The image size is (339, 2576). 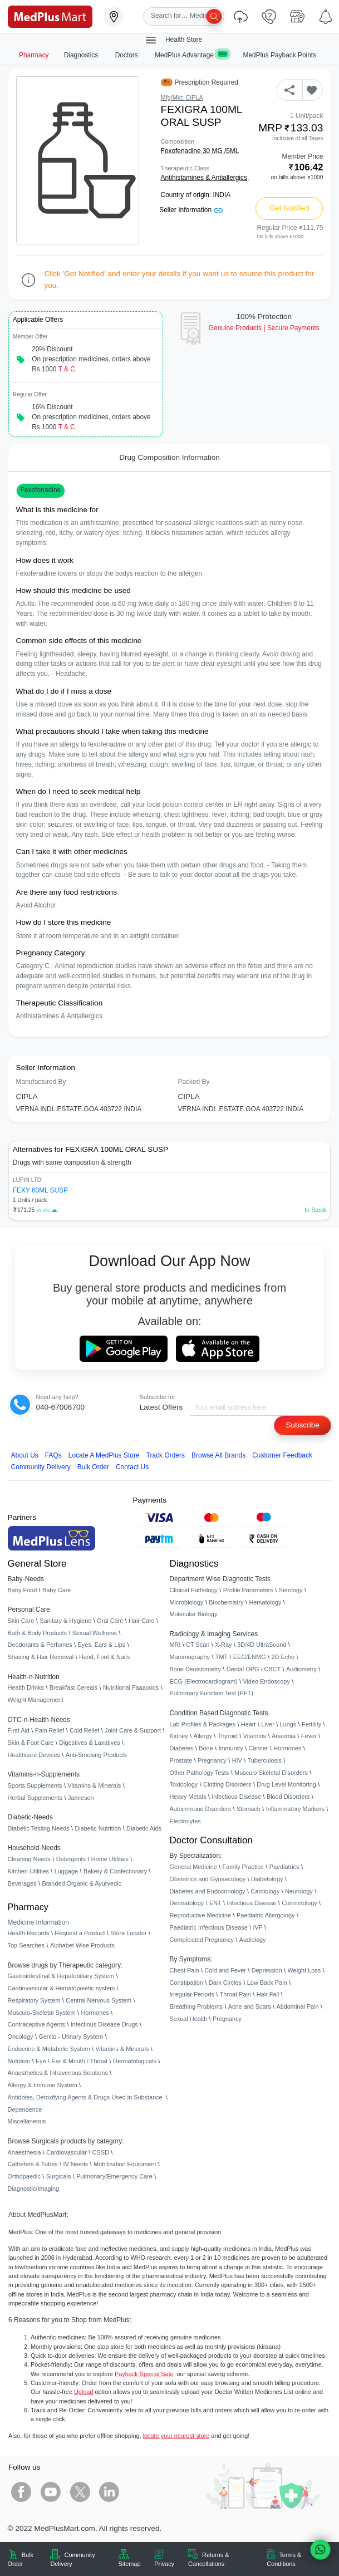 What do you see at coordinates (186, 1982) in the screenshot?
I see `Constipation` at bounding box center [186, 1982].